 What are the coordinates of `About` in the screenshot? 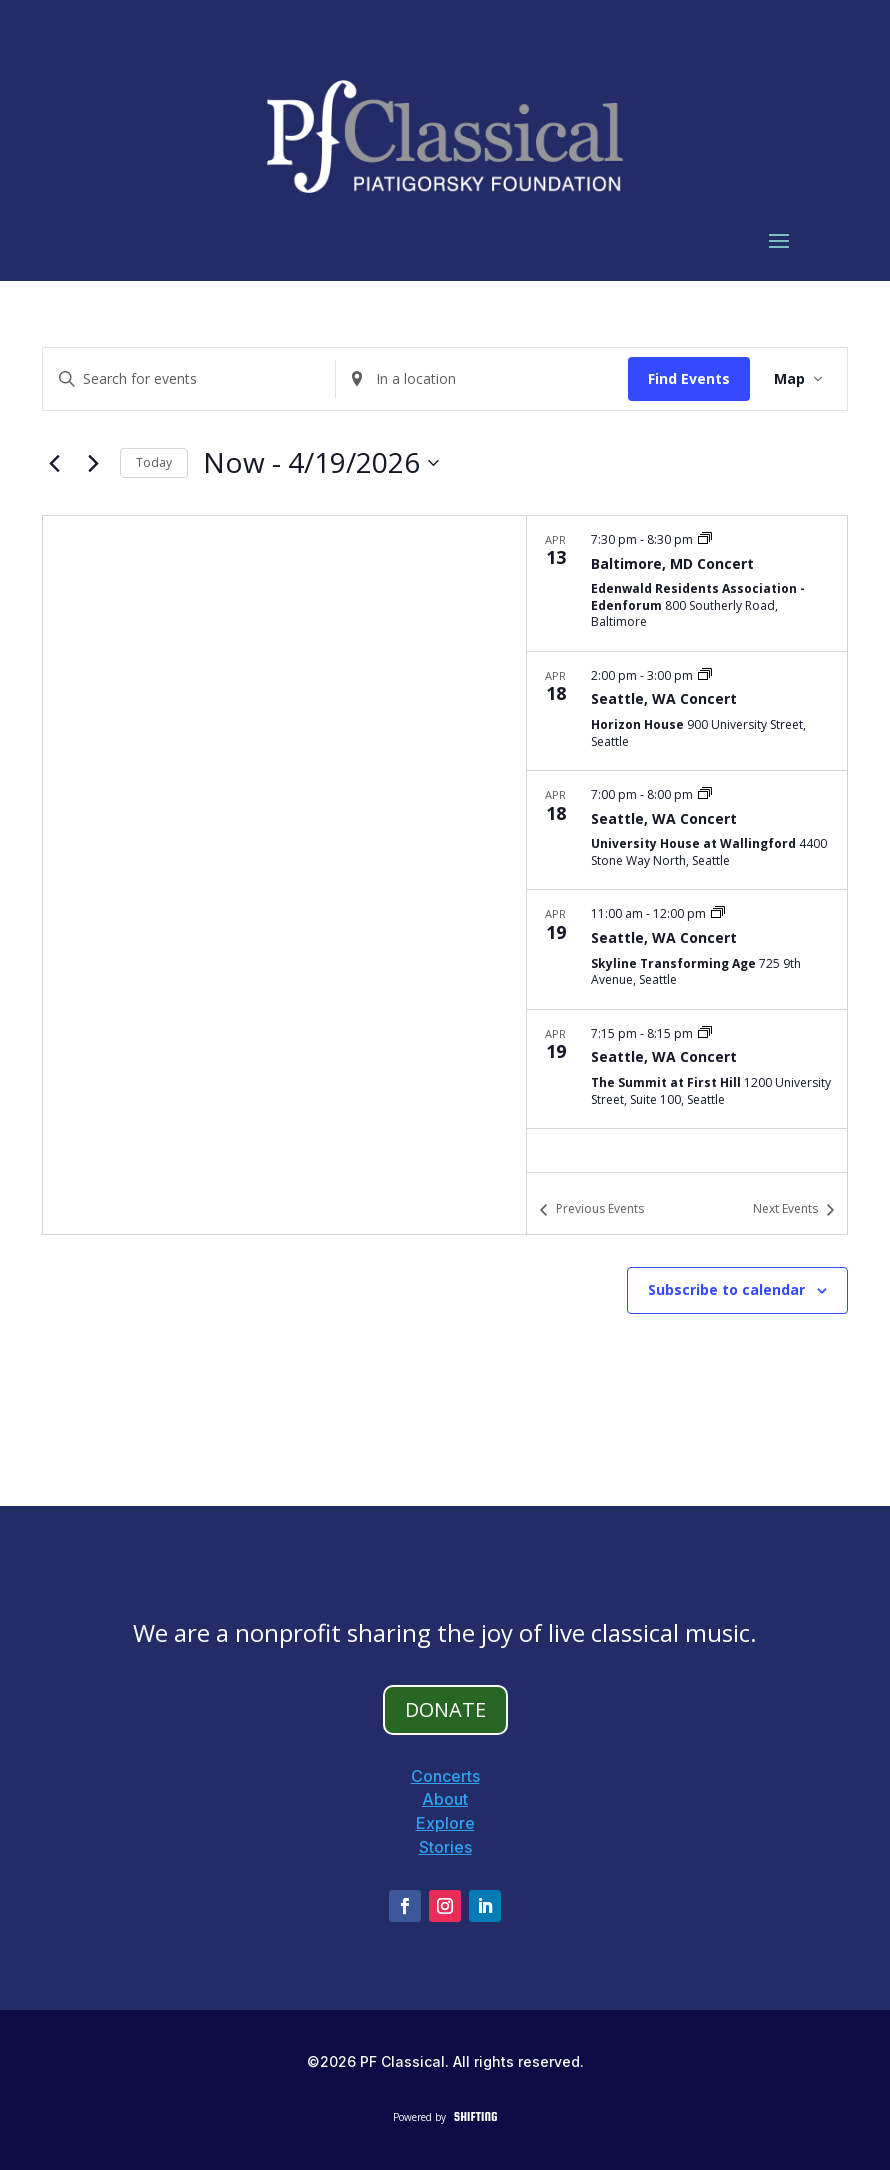 It's located at (445, 1799).